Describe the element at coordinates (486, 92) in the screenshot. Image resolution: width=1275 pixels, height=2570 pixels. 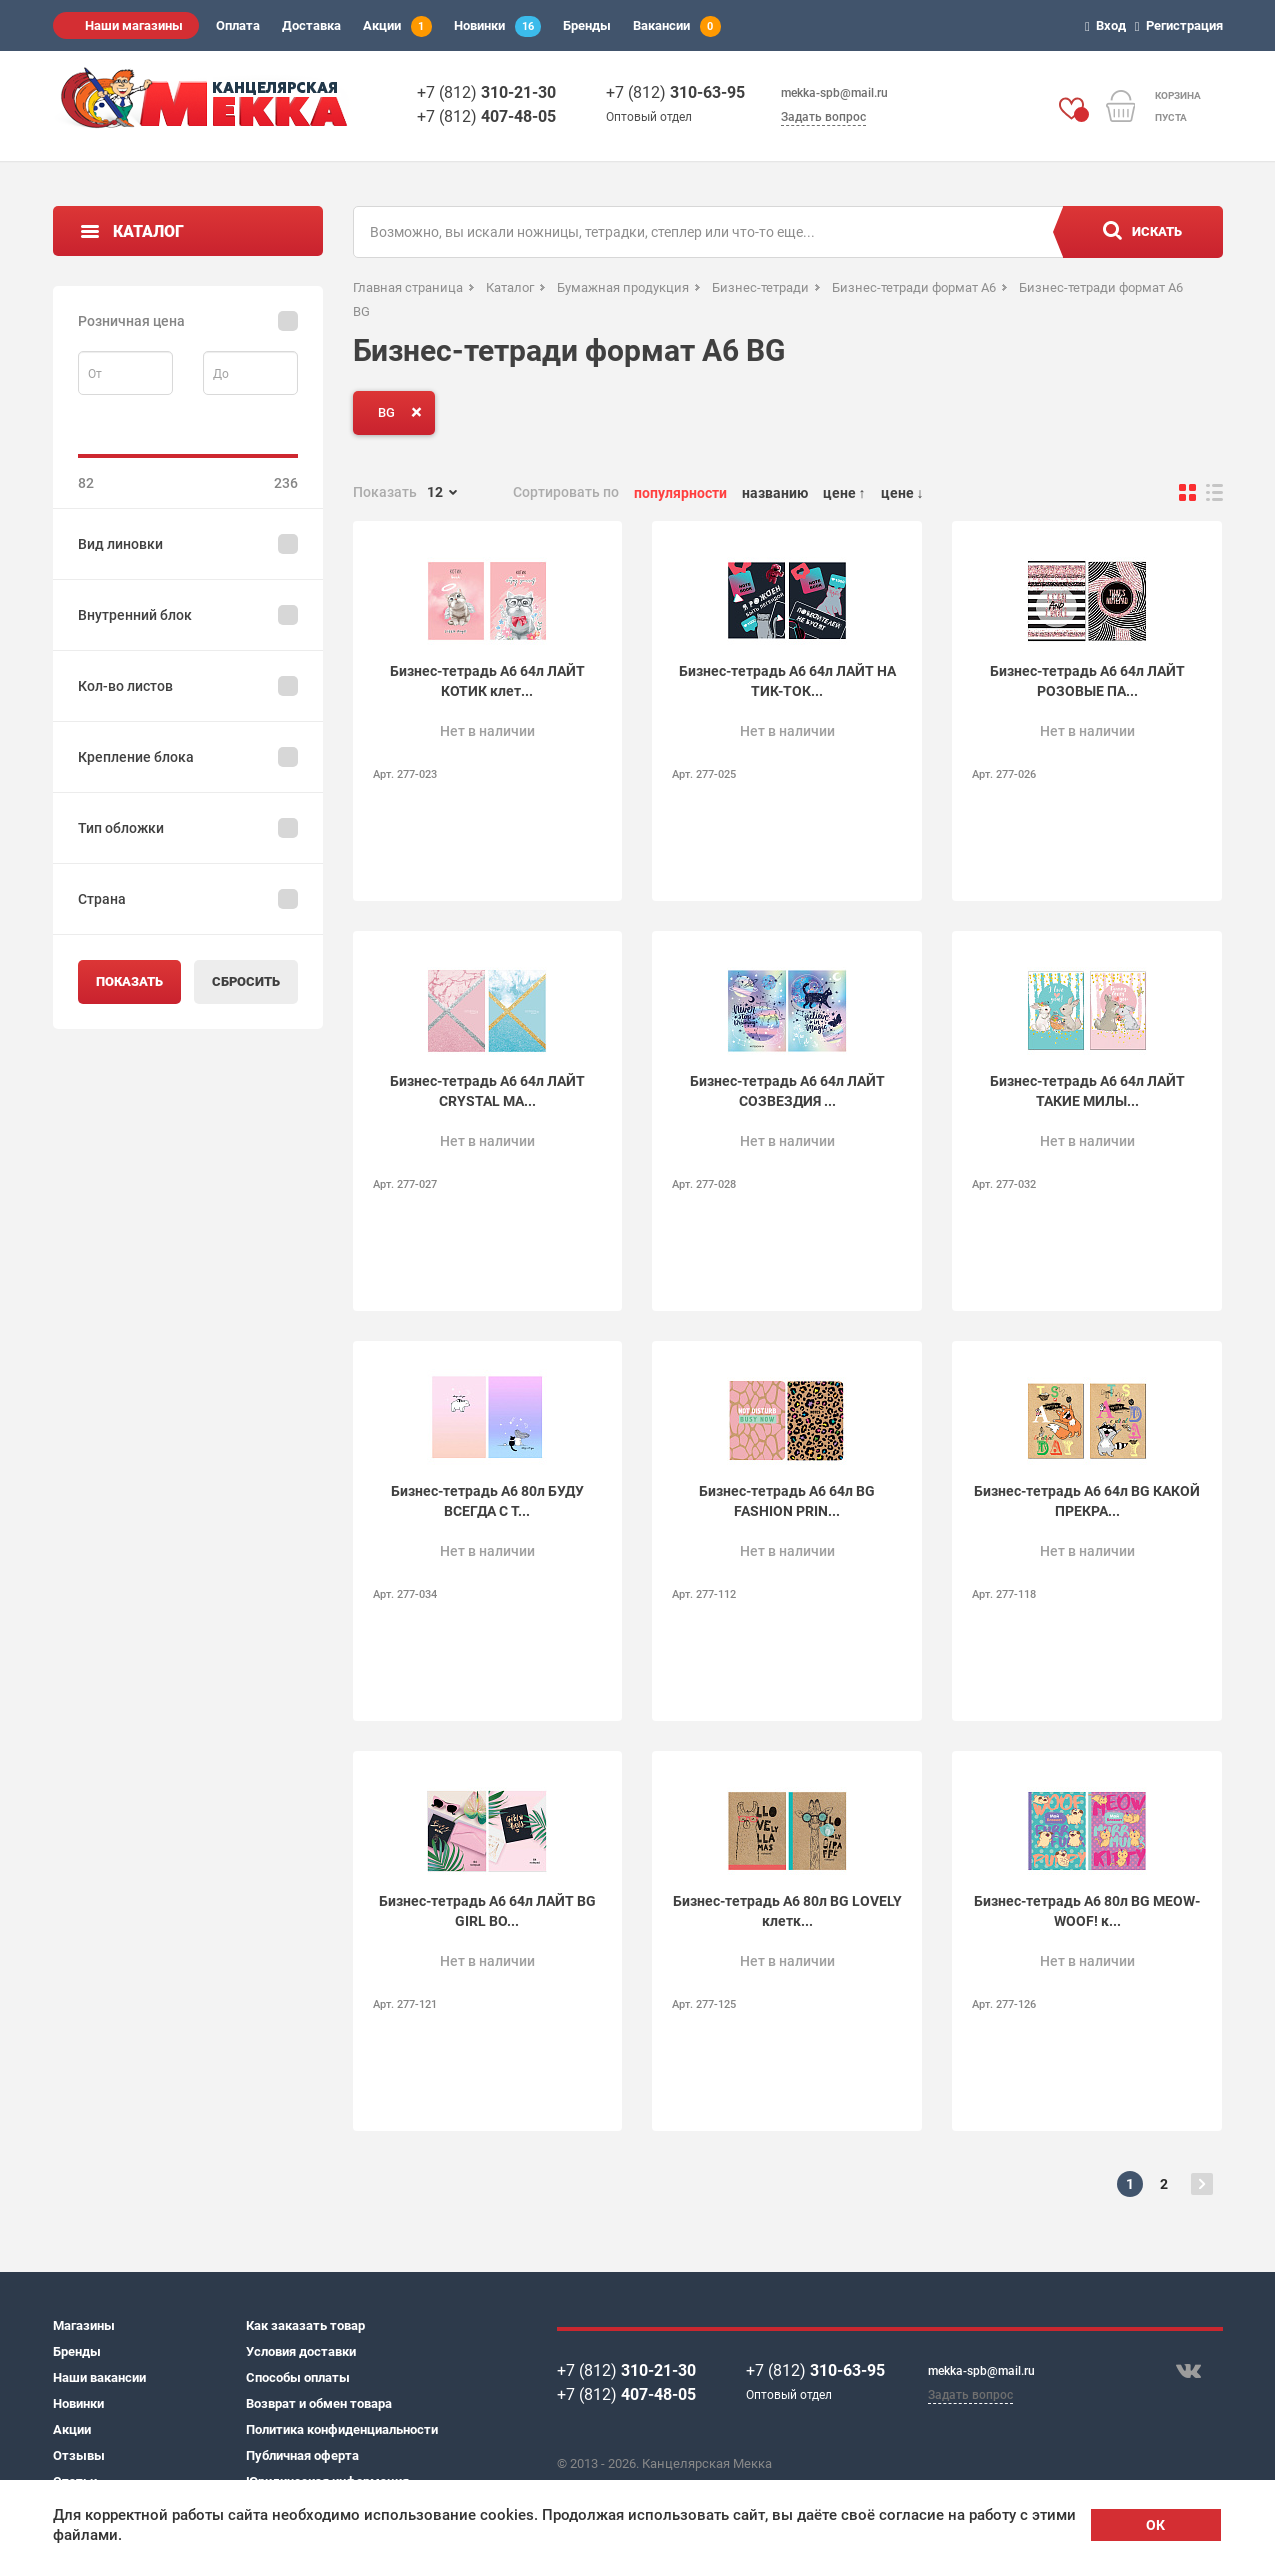
I see `+7 (812)` at that location.